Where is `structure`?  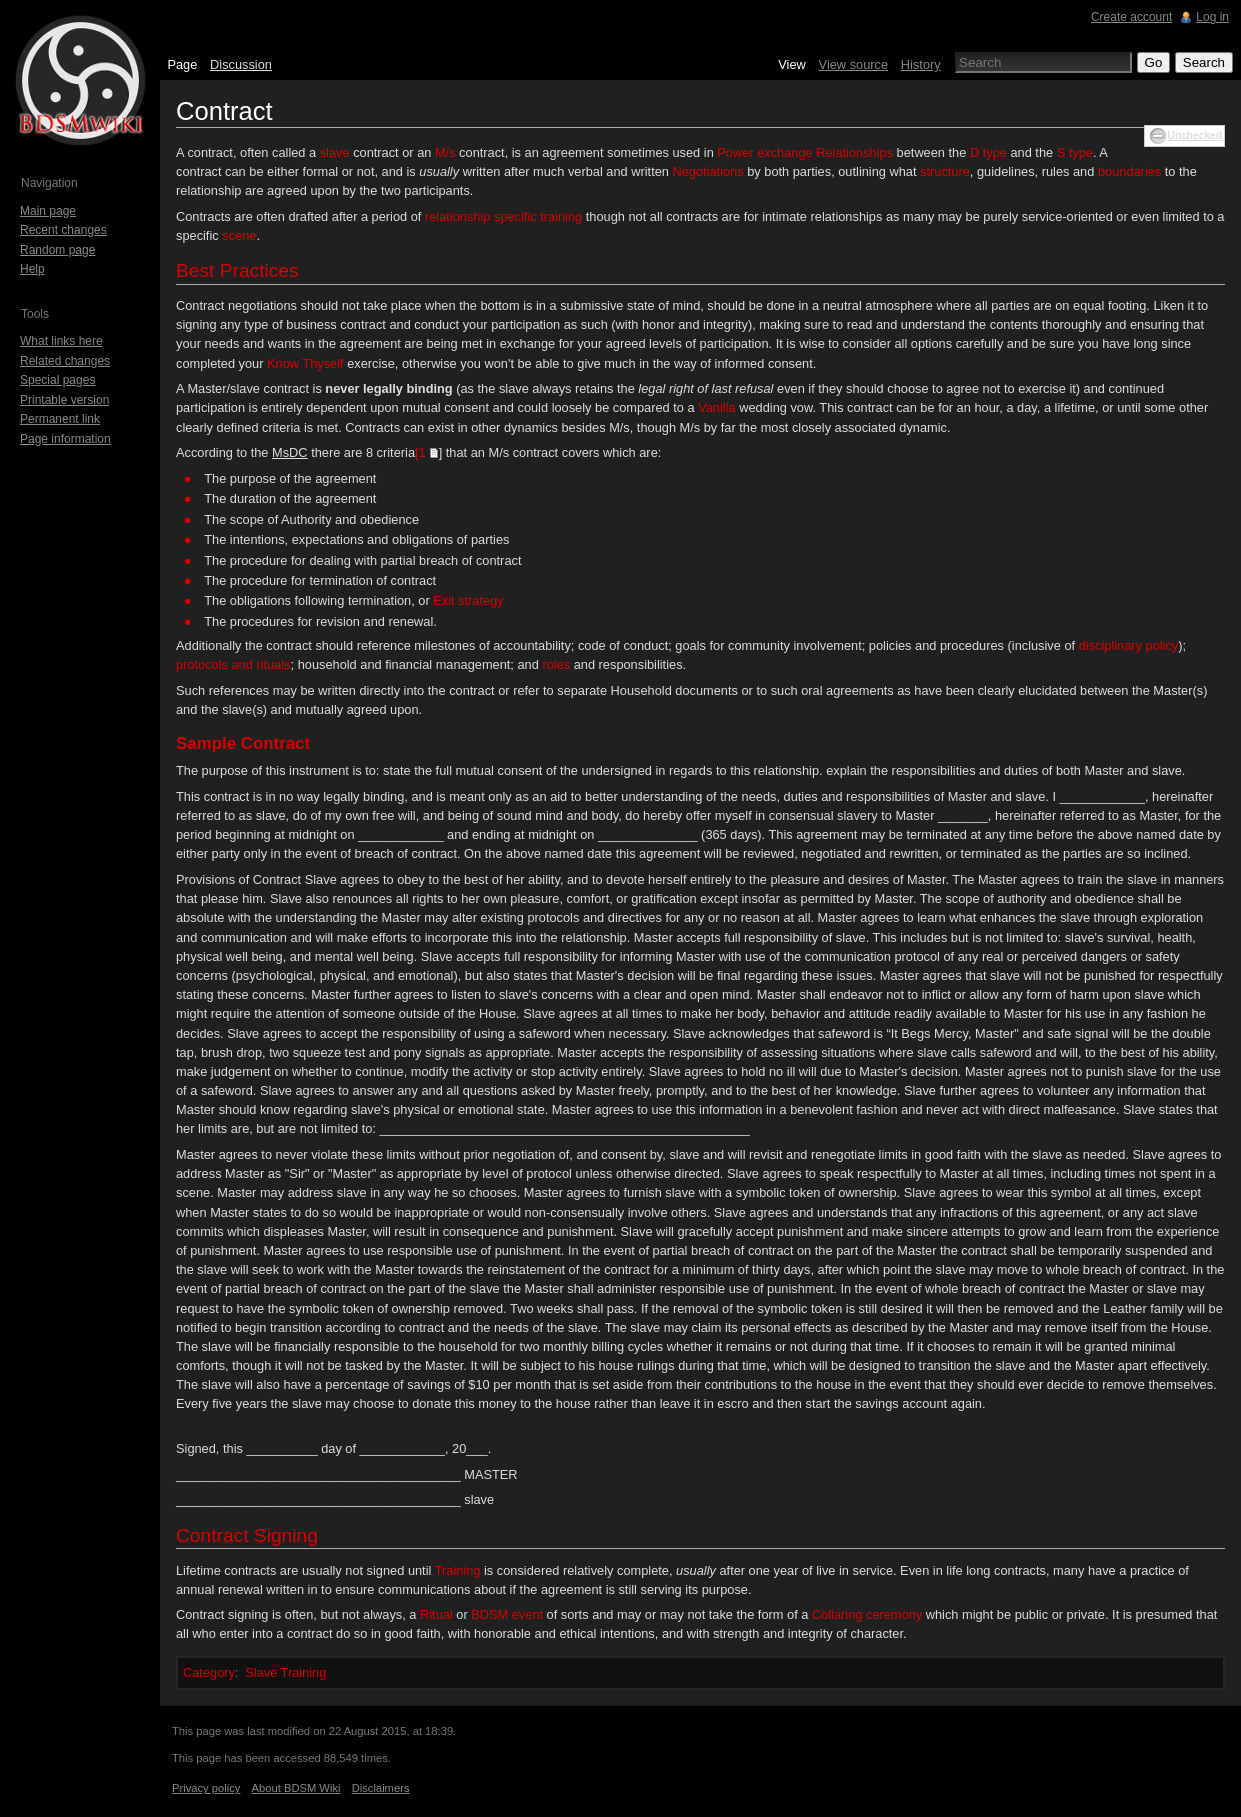
structure is located at coordinates (945, 171).